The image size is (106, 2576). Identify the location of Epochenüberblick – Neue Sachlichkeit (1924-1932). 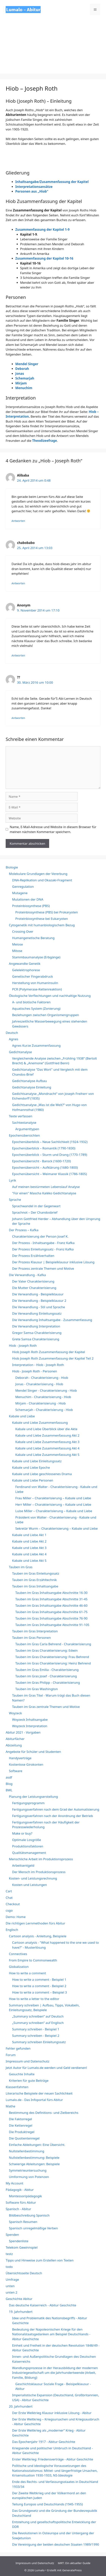
(49, 1142).